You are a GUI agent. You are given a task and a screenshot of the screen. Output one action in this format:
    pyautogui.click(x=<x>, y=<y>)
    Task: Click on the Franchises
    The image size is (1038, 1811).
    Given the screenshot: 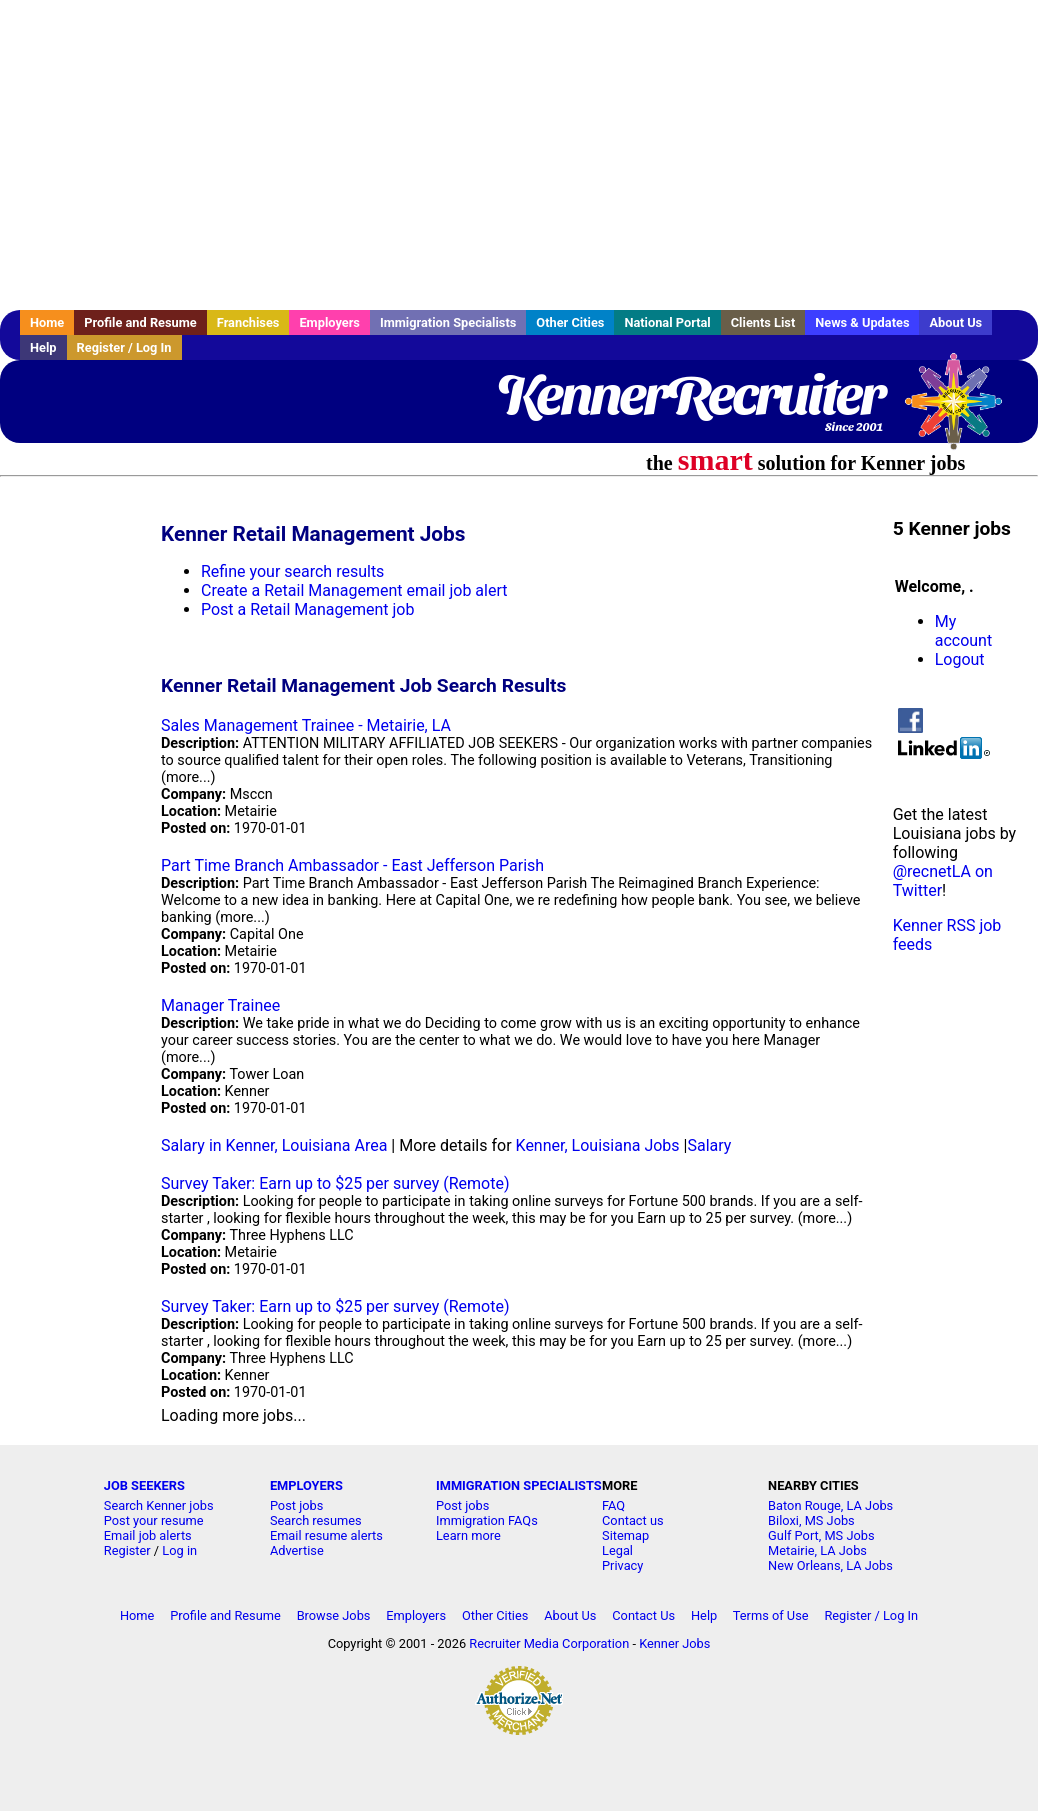 What is the action you would take?
    pyautogui.click(x=248, y=322)
    